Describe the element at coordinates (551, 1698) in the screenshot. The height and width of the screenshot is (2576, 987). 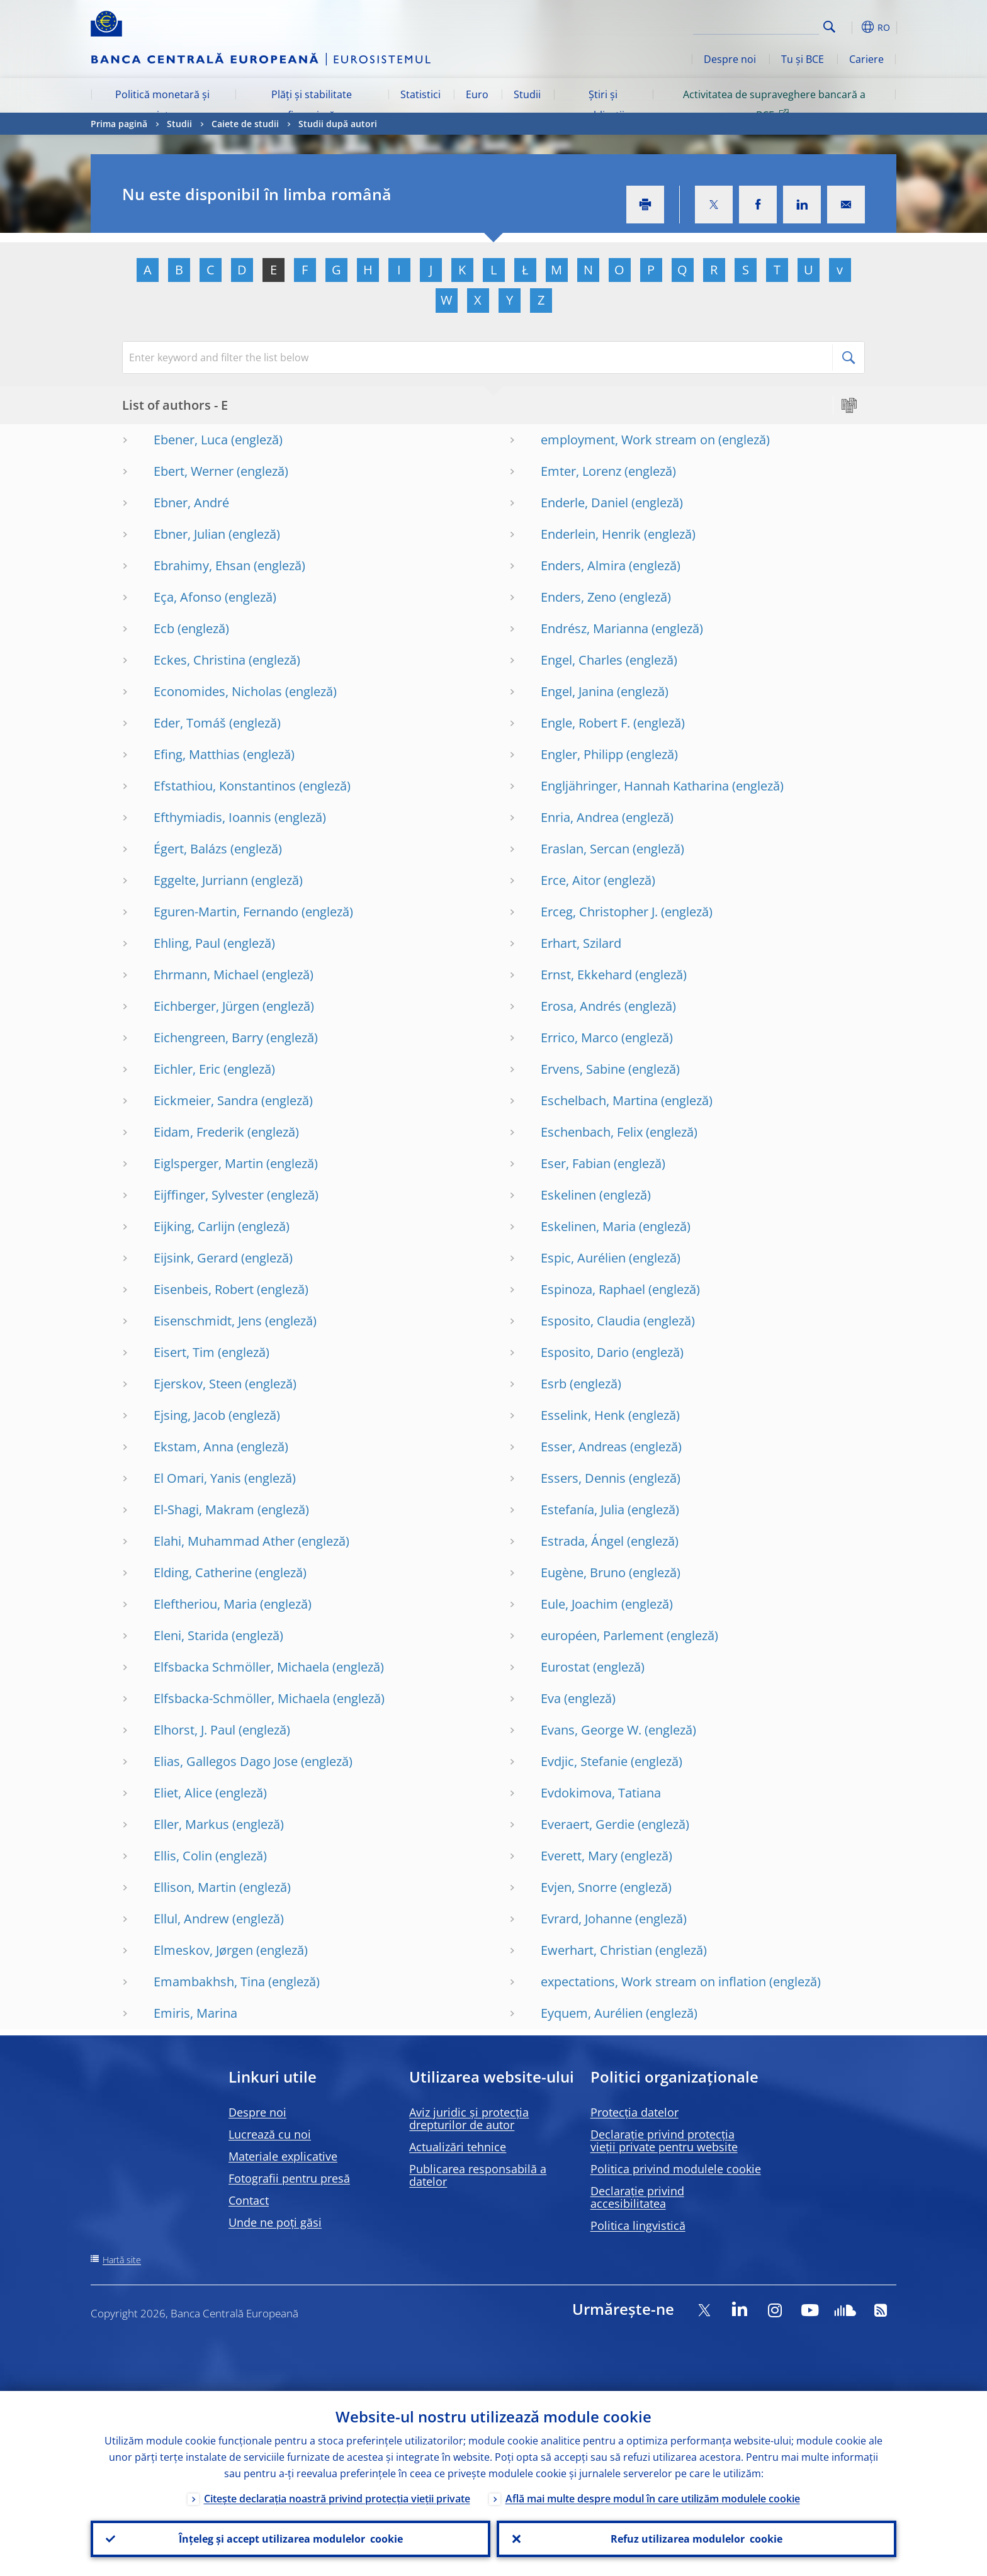
I see `Eva` at that location.